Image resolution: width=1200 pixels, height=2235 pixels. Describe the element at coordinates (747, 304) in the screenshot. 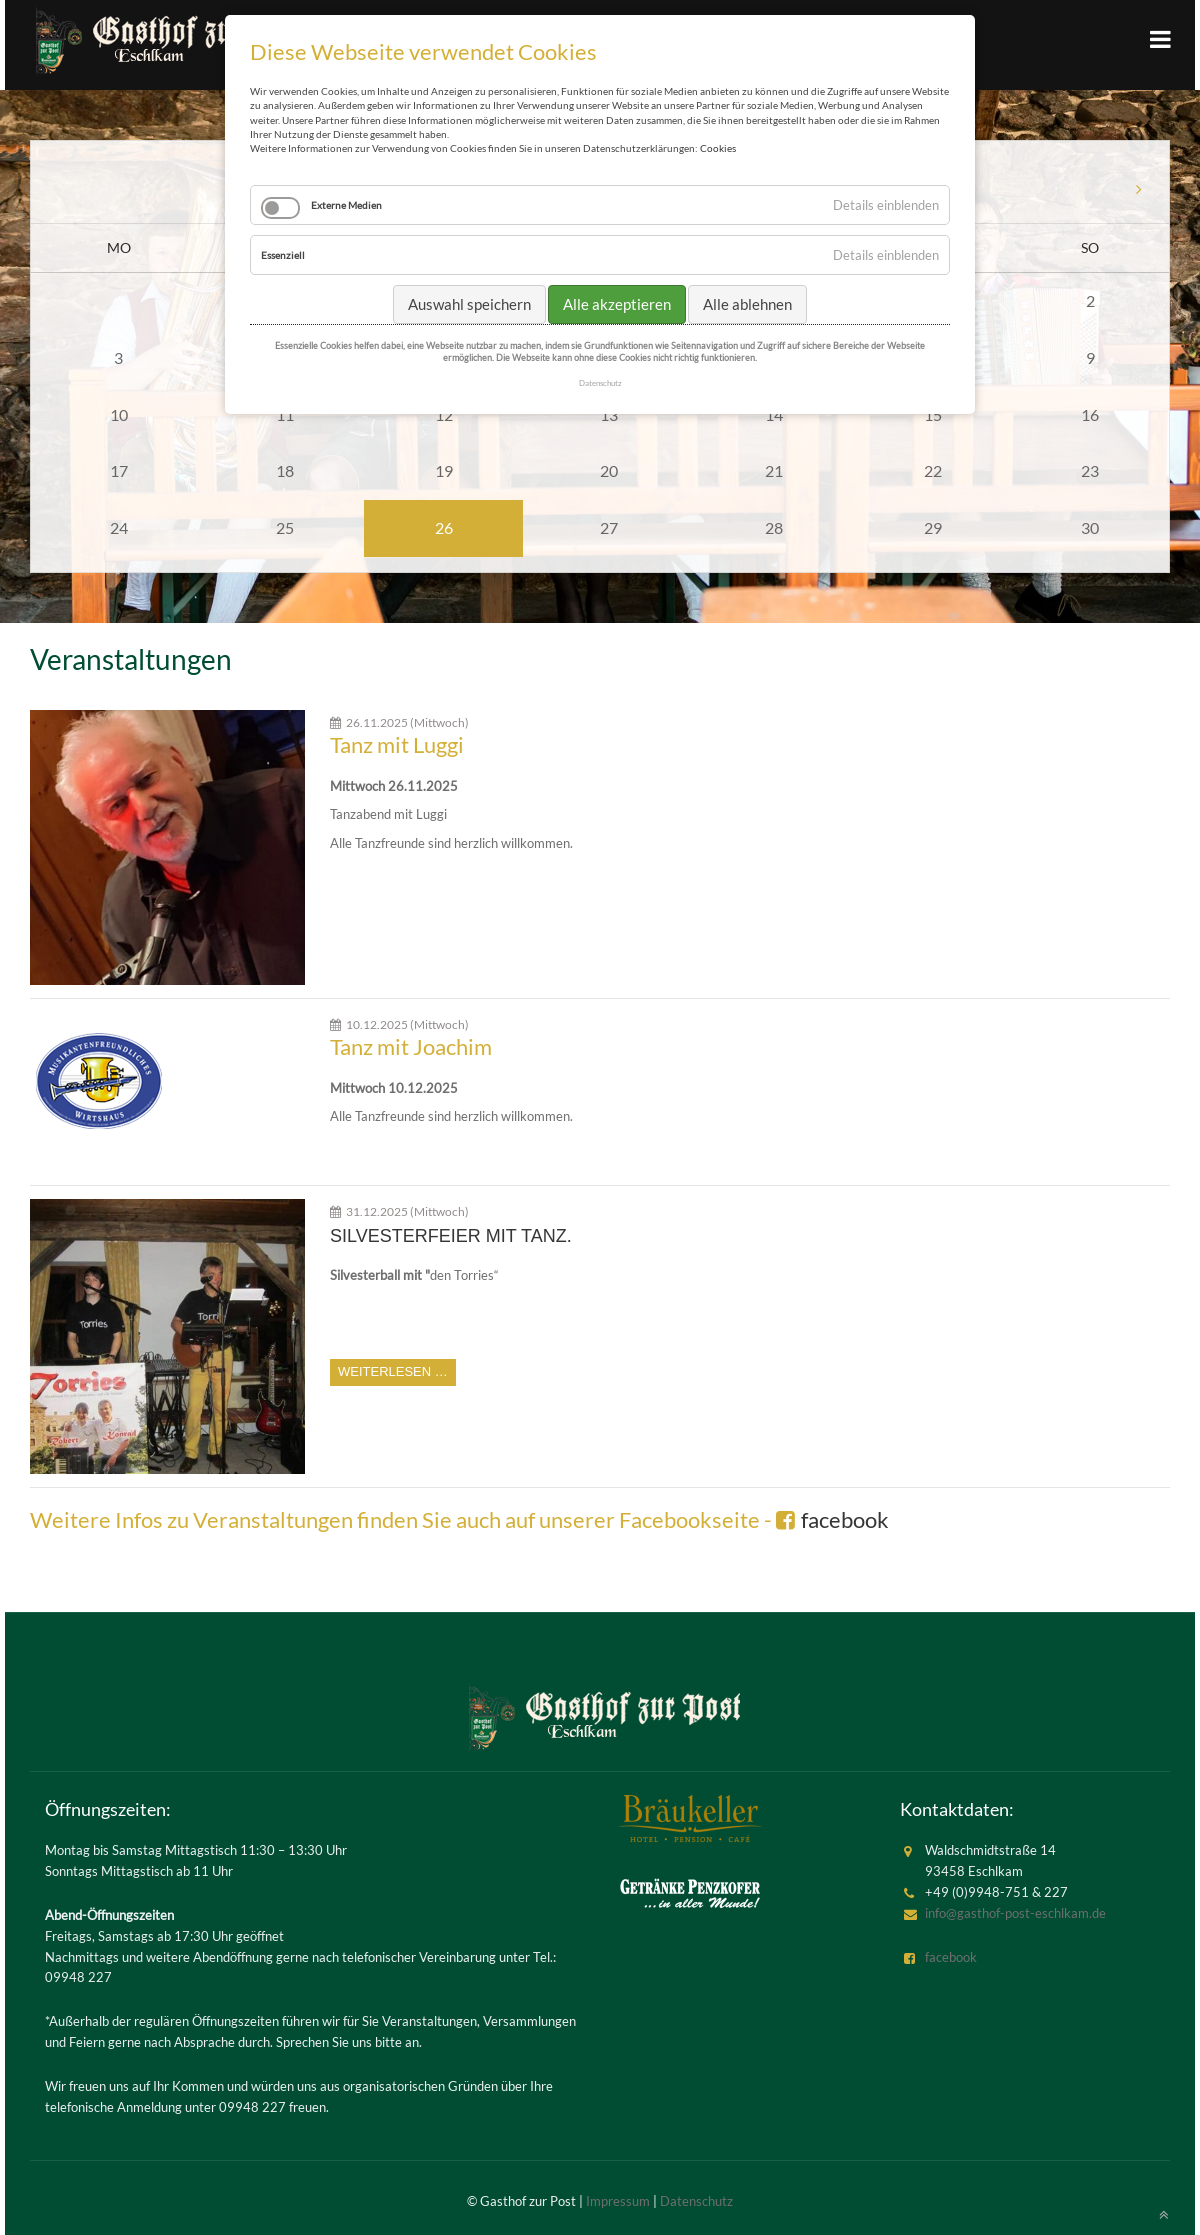

I see `Alle ablehnen` at that location.